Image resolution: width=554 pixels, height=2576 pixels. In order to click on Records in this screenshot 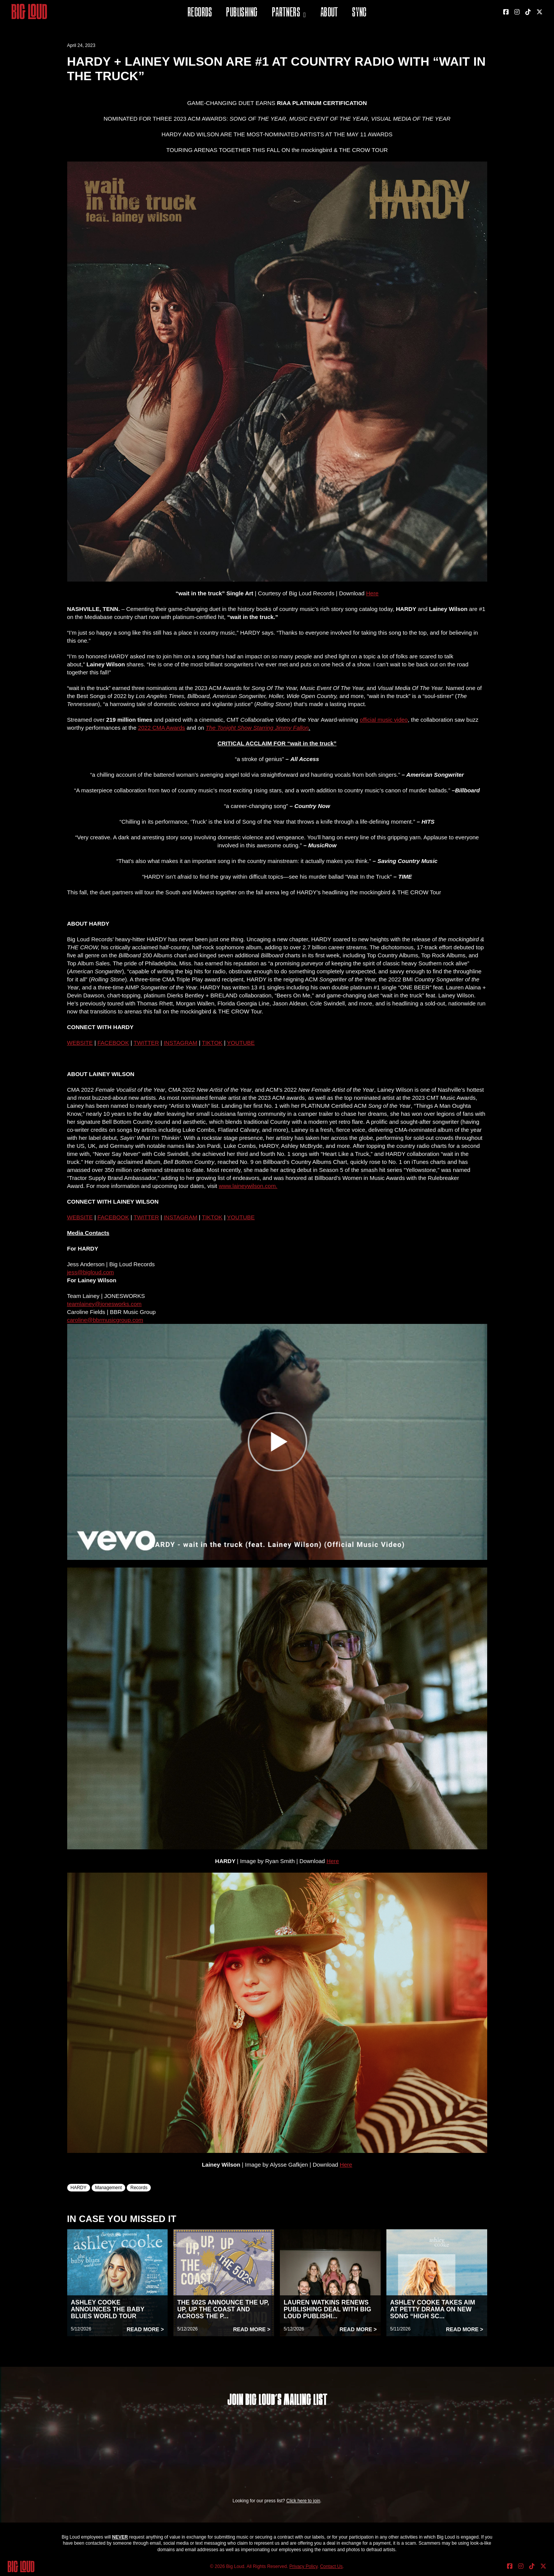, I will do `click(199, 13)`.